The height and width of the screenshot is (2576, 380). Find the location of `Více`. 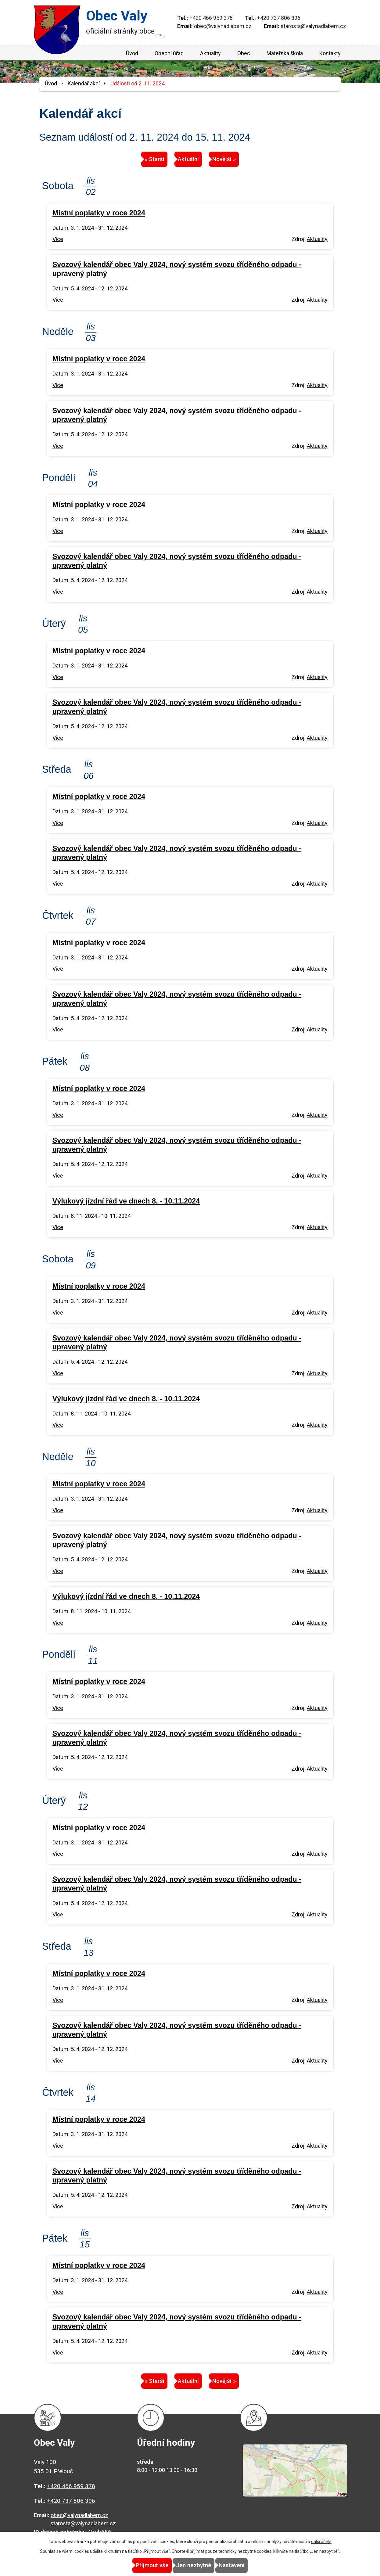

Více is located at coordinates (57, 239).